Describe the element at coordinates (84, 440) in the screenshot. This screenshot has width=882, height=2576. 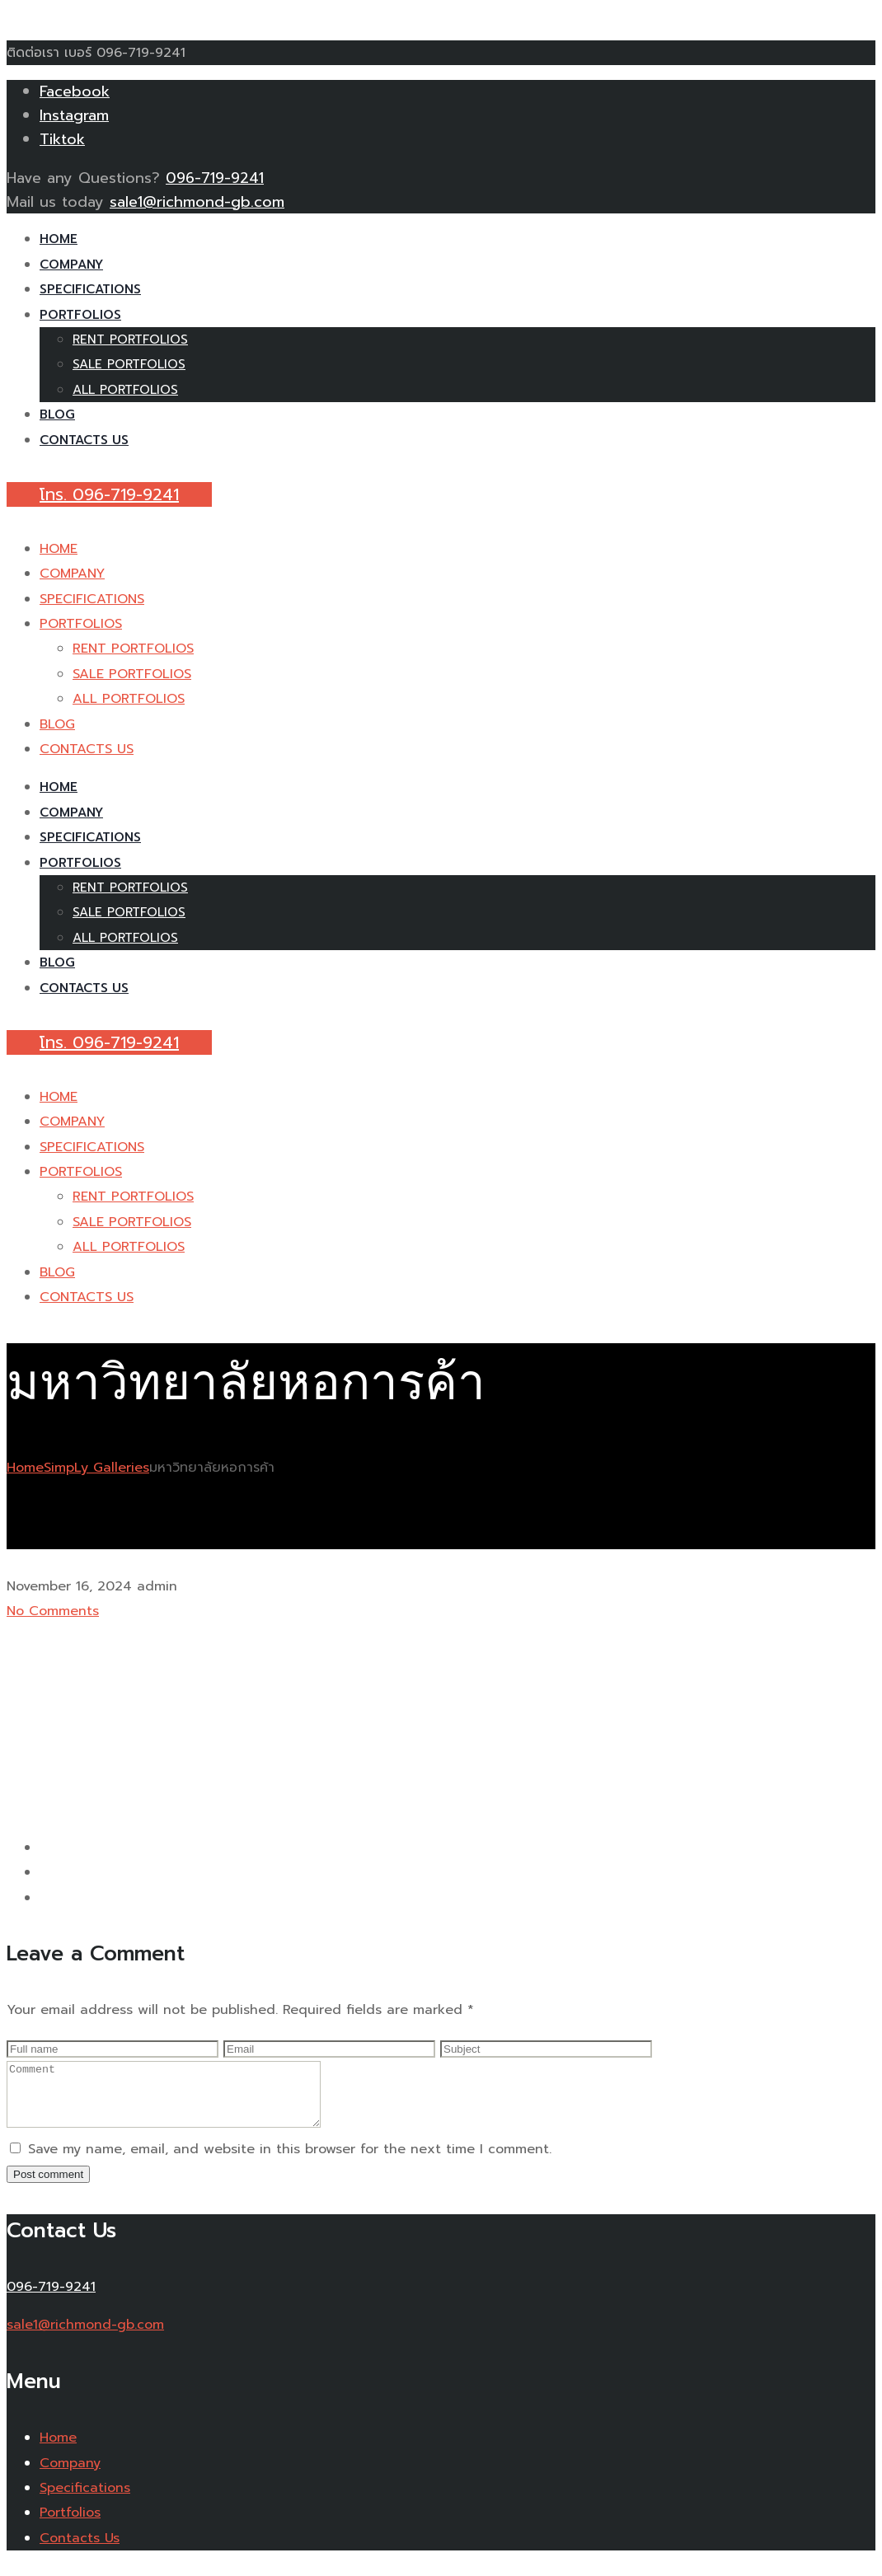
I see `CONTACTS US` at that location.